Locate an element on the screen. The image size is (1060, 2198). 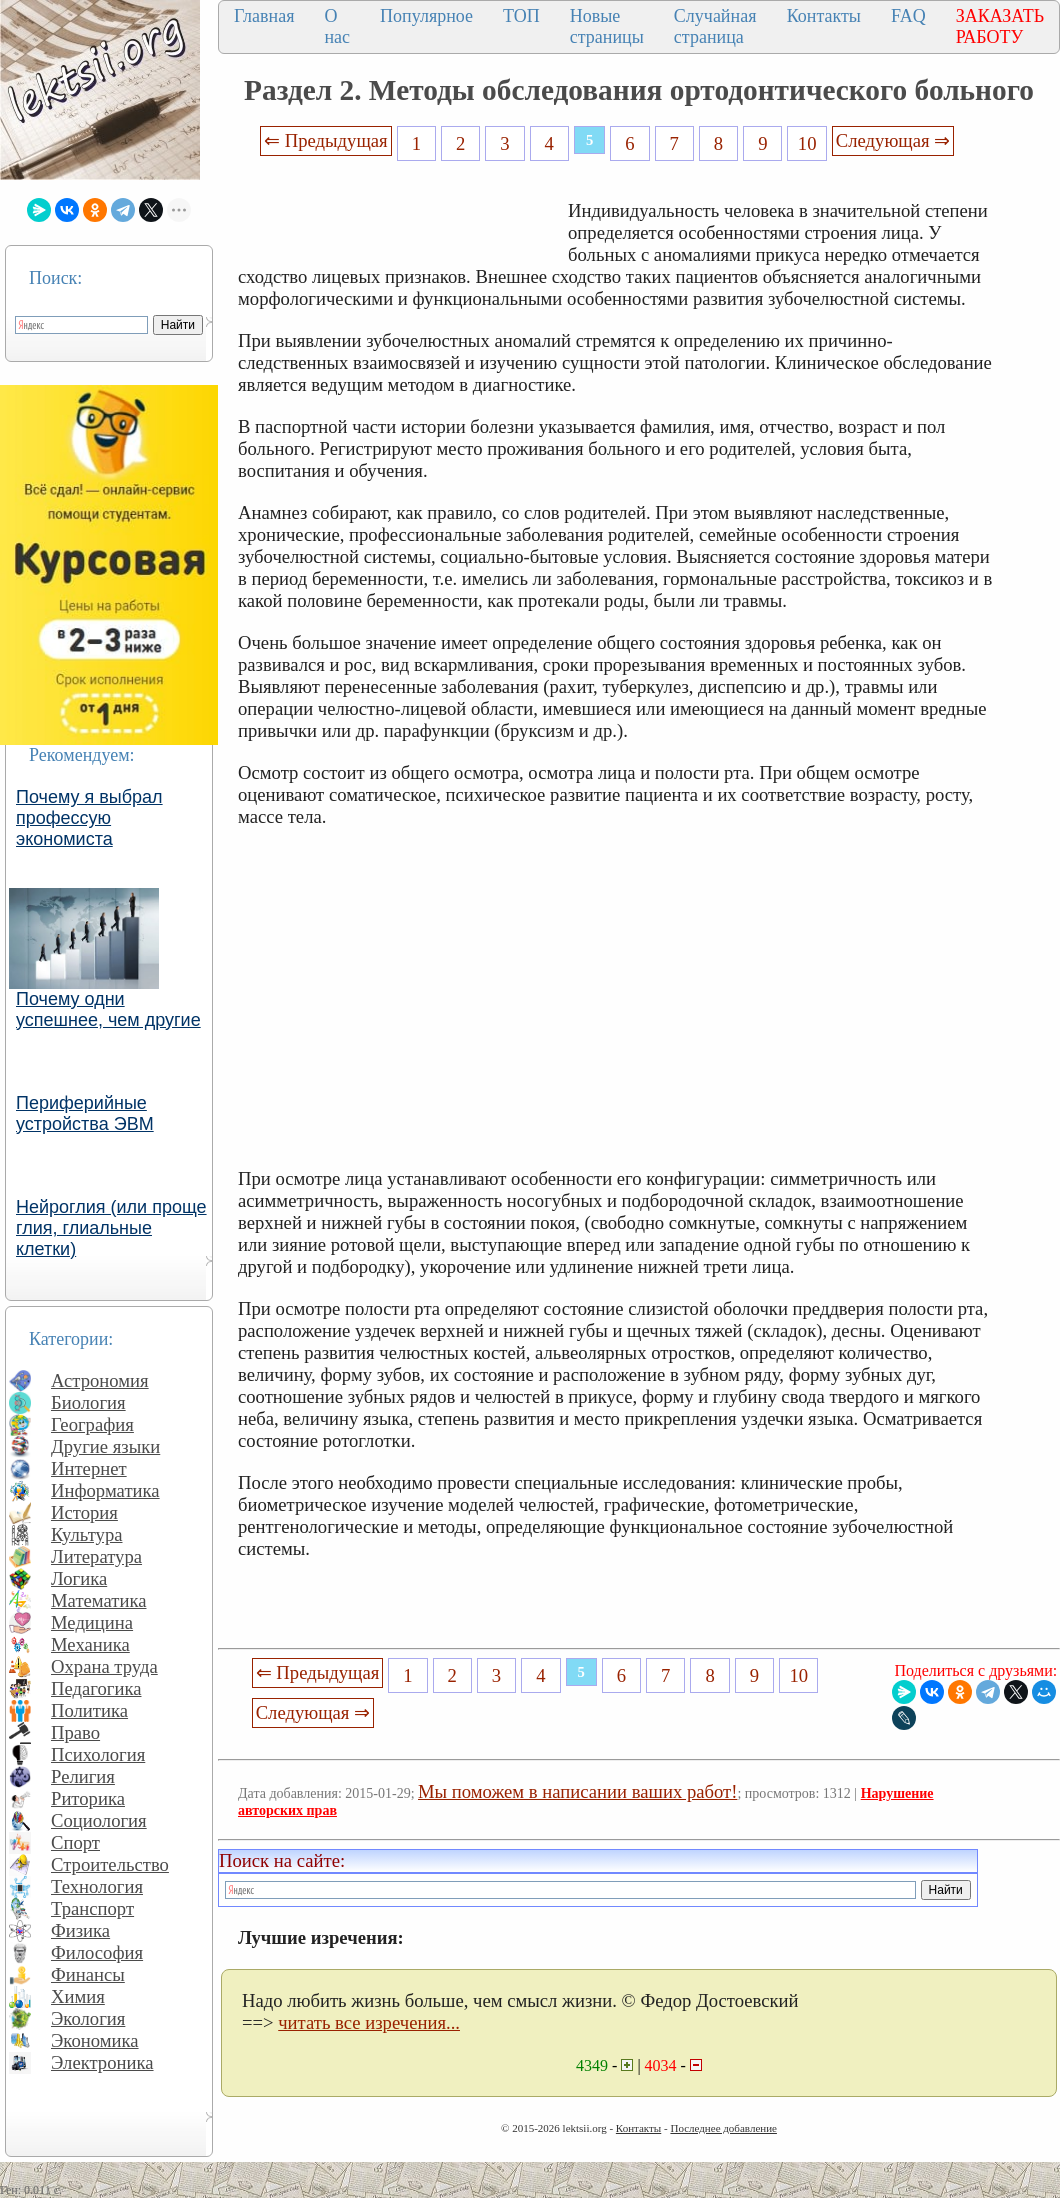
Культура is located at coordinates (87, 1534).